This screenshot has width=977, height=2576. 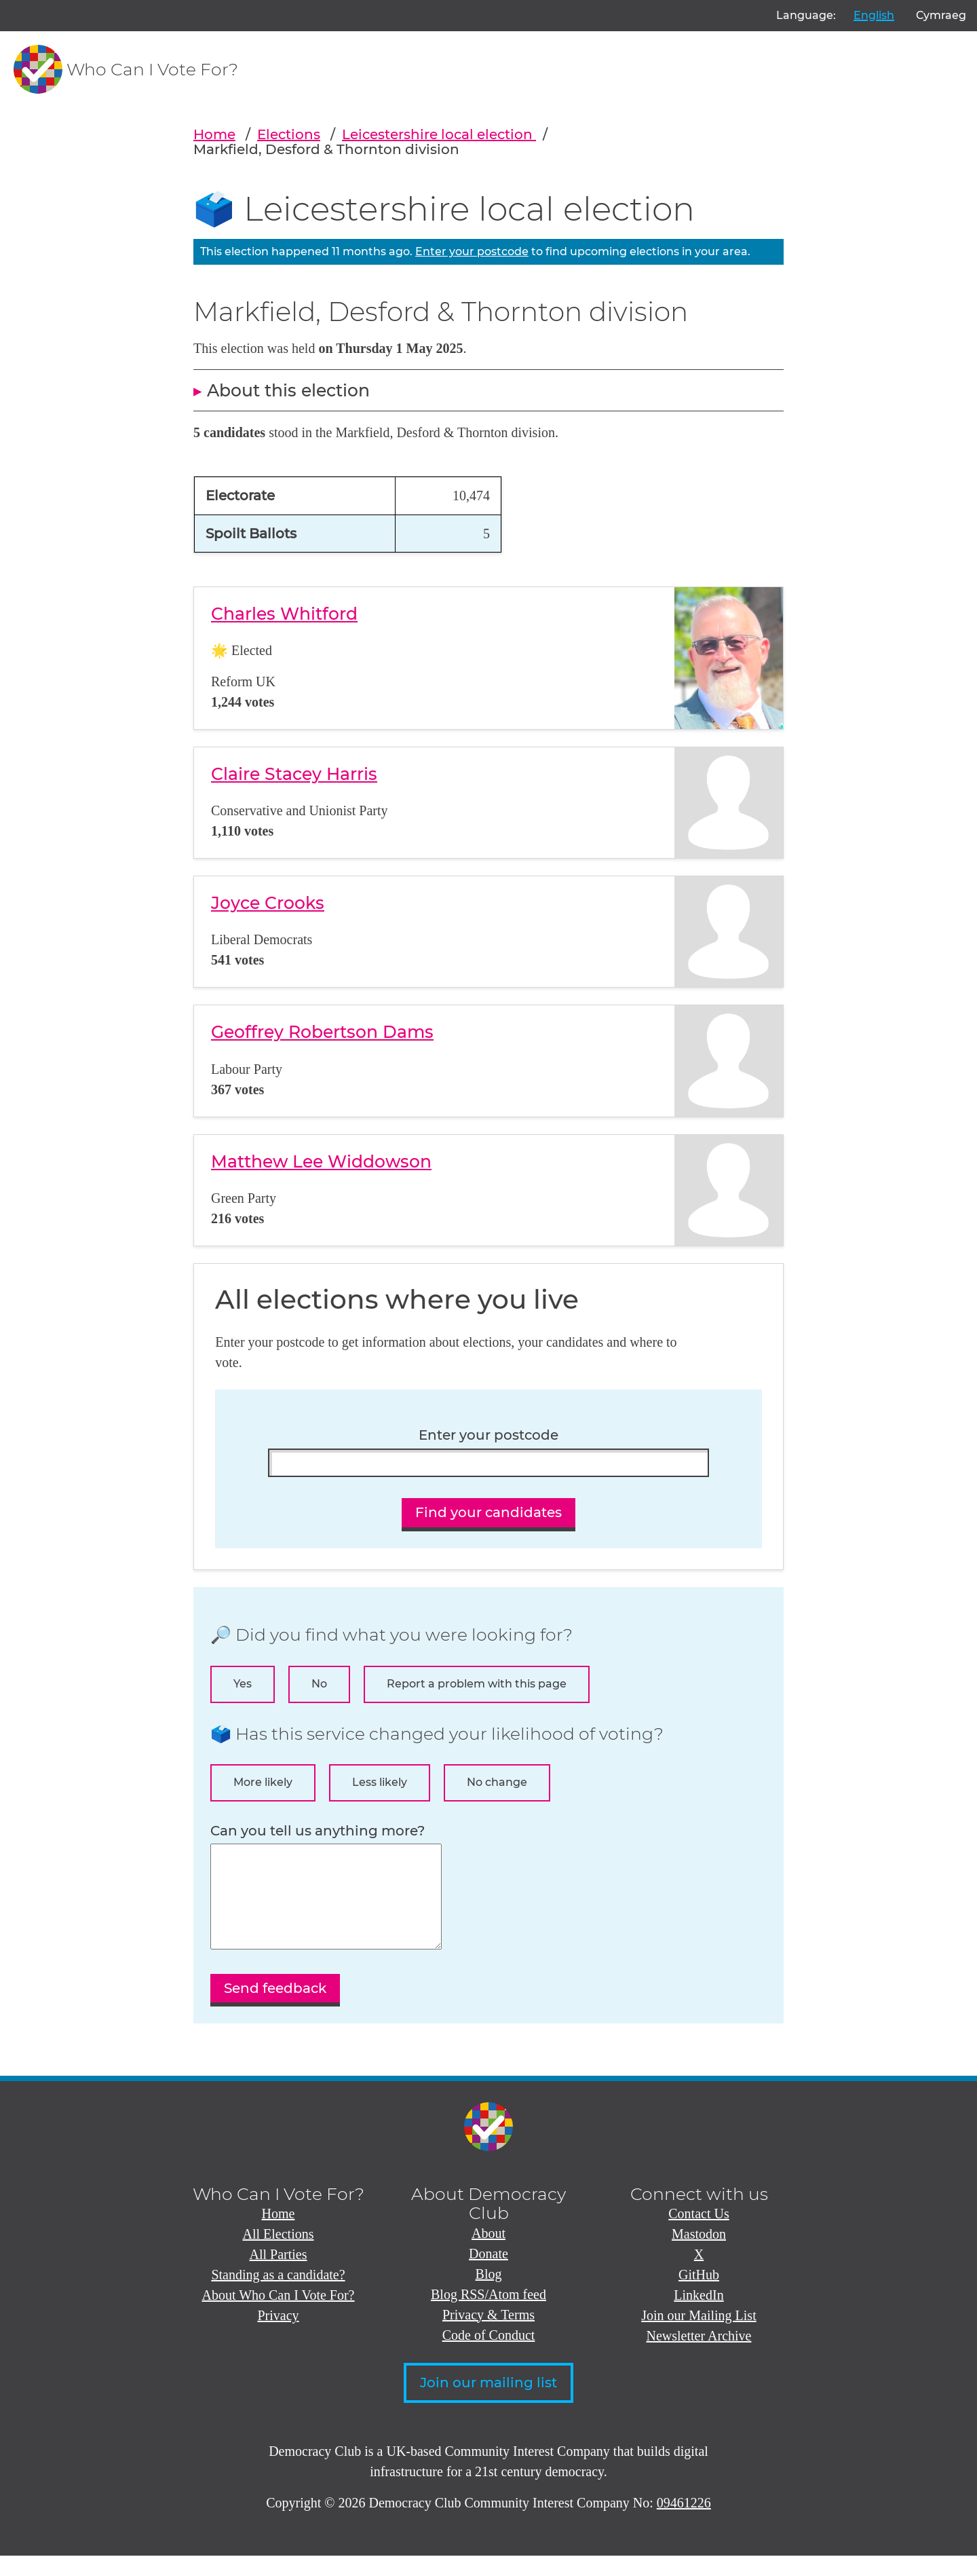 I want to click on Geoffrey Robertson Dams, so click(x=322, y=1032).